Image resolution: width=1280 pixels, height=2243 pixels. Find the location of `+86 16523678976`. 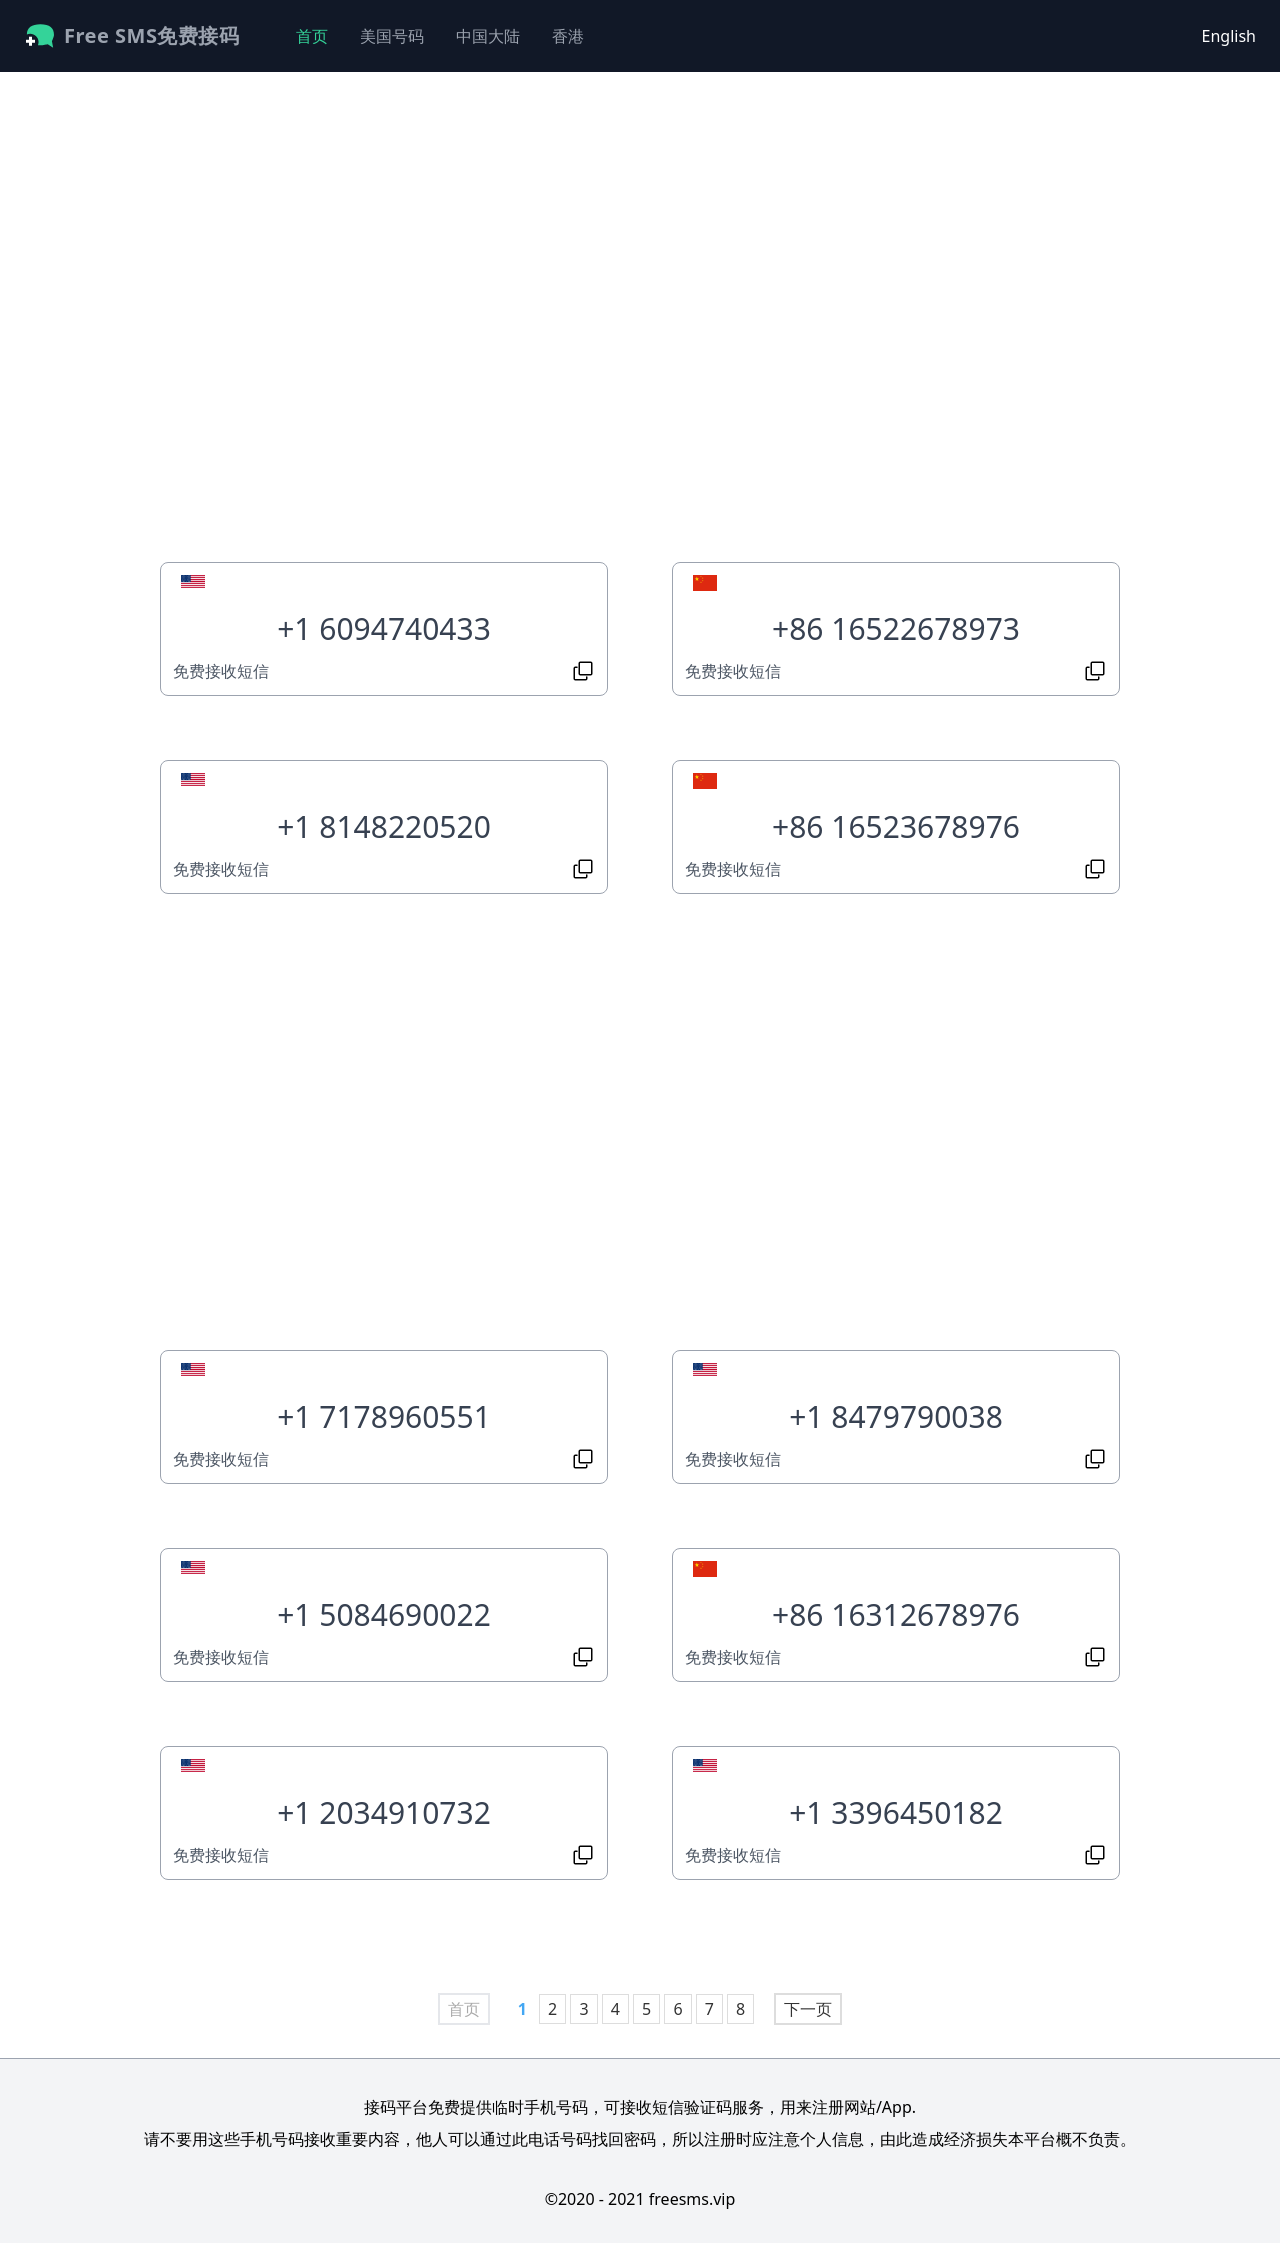

+86 16523678976 is located at coordinates (896, 826).